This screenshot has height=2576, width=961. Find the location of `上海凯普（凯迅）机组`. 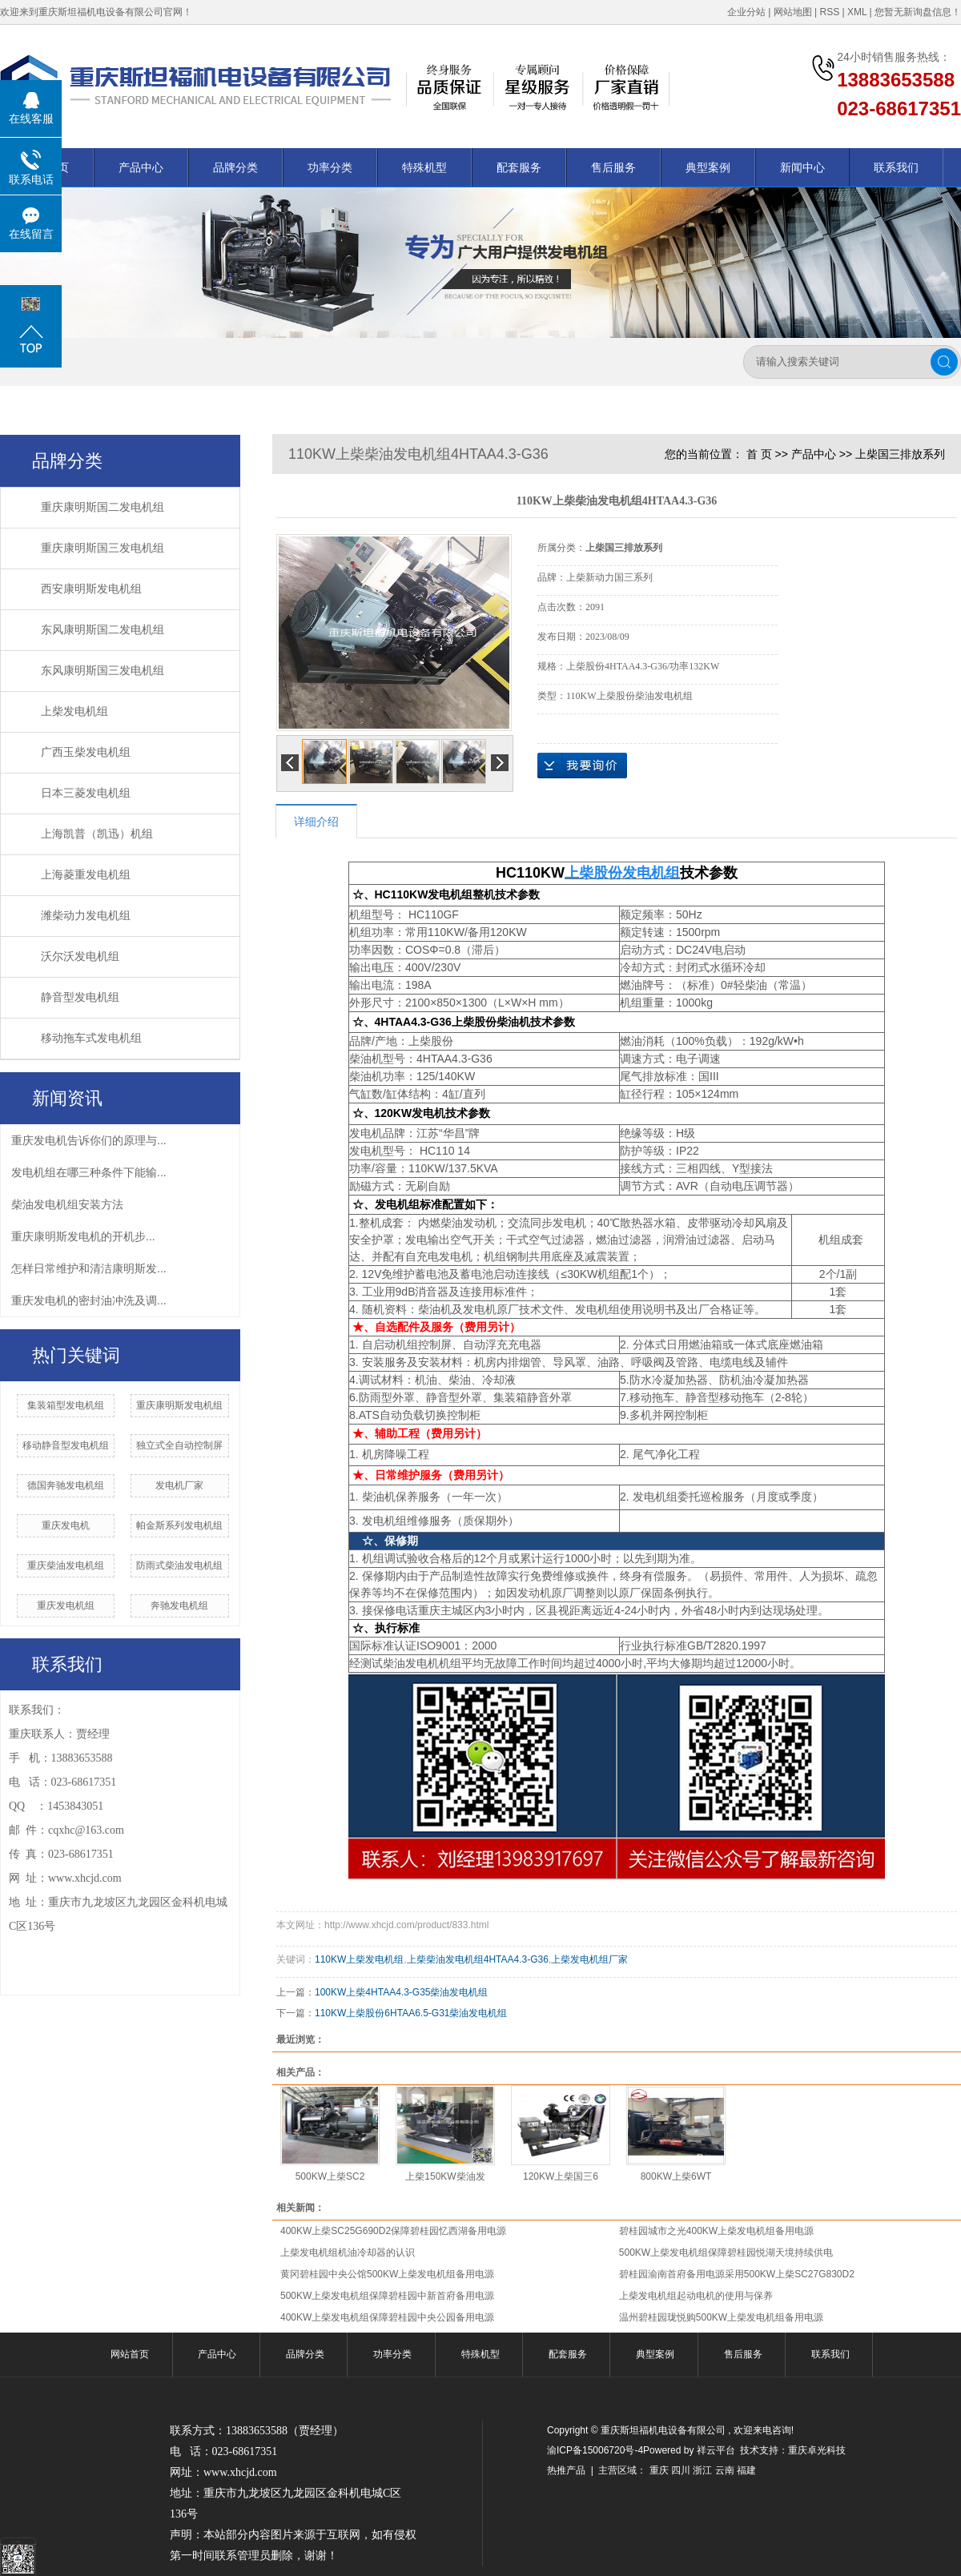

上海凯普（凯迅）机组 is located at coordinates (97, 834).